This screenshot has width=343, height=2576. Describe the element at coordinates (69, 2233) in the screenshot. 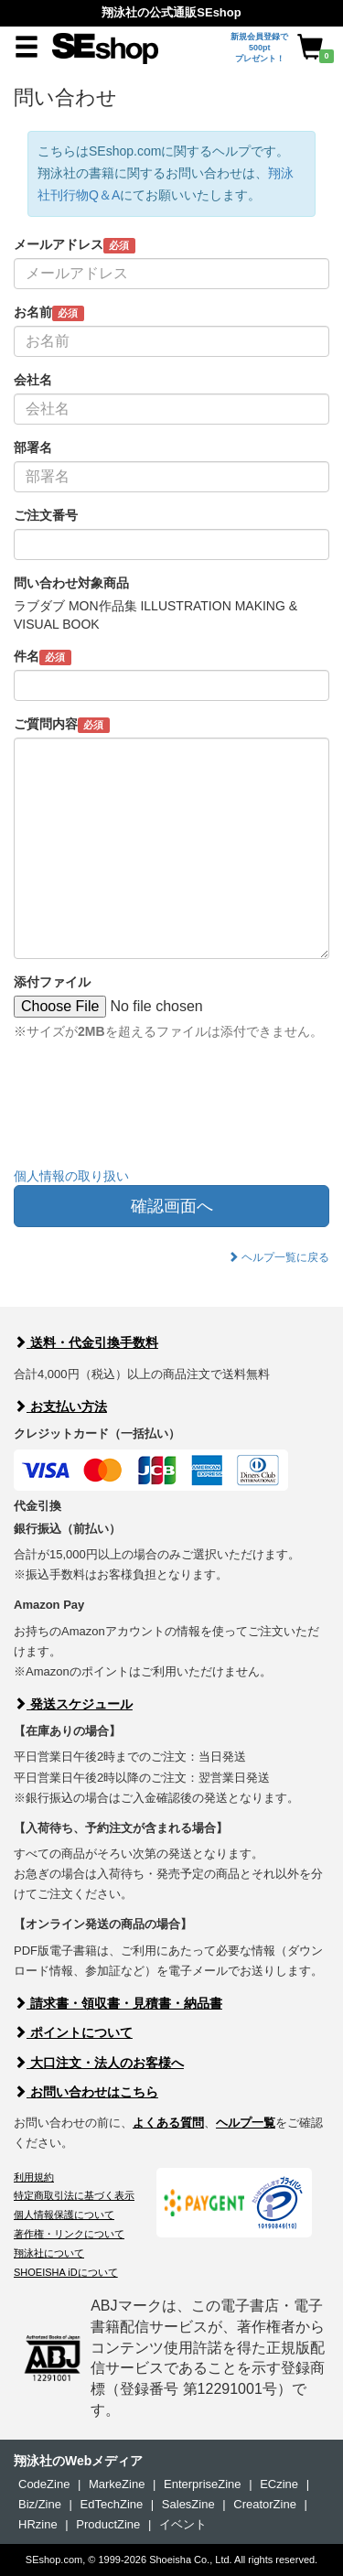

I see `著作権・リンクについて` at that location.